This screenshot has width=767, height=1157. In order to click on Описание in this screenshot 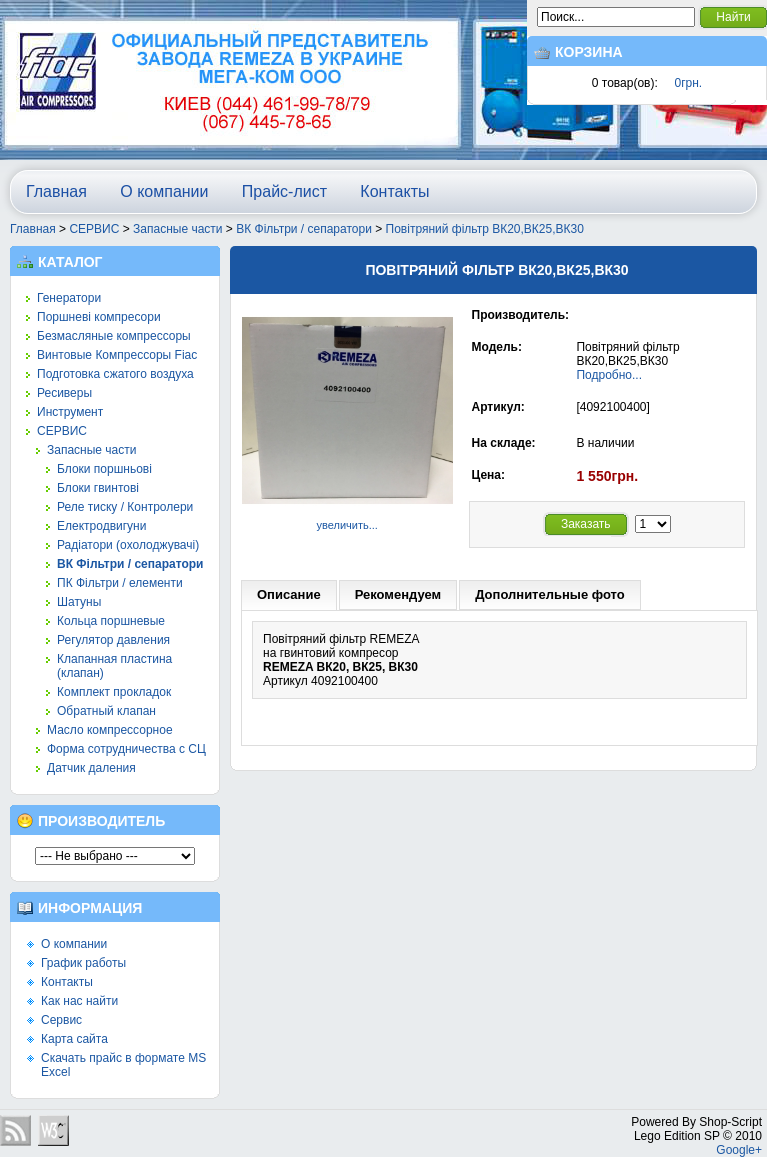, I will do `click(289, 594)`.